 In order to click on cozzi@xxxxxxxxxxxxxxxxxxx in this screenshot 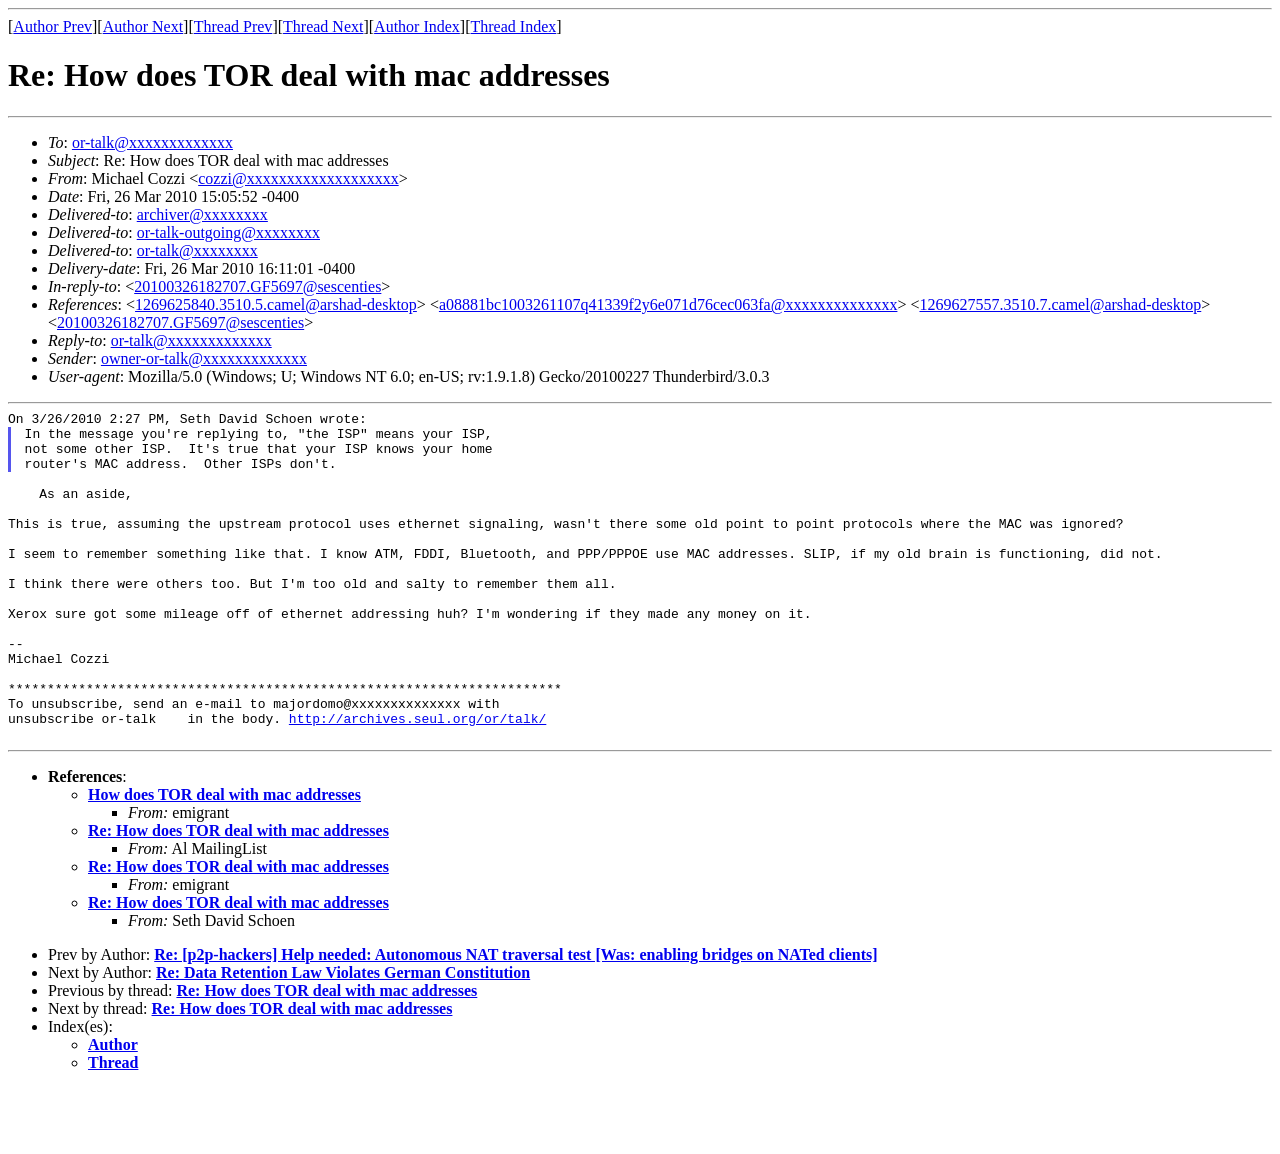, I will do `click(298, 178)`.